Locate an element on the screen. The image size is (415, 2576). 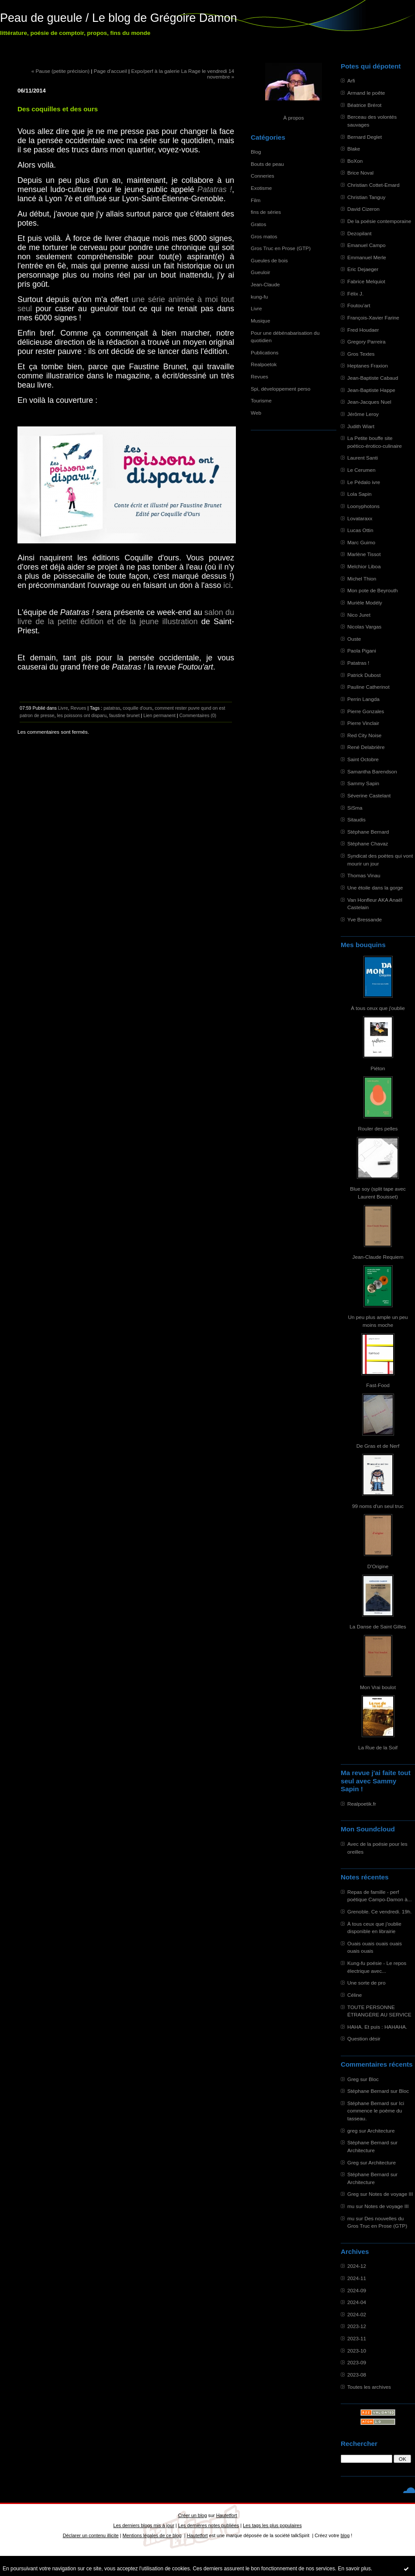
Les tags les plus populaires is located at coordinates (272, 2525).